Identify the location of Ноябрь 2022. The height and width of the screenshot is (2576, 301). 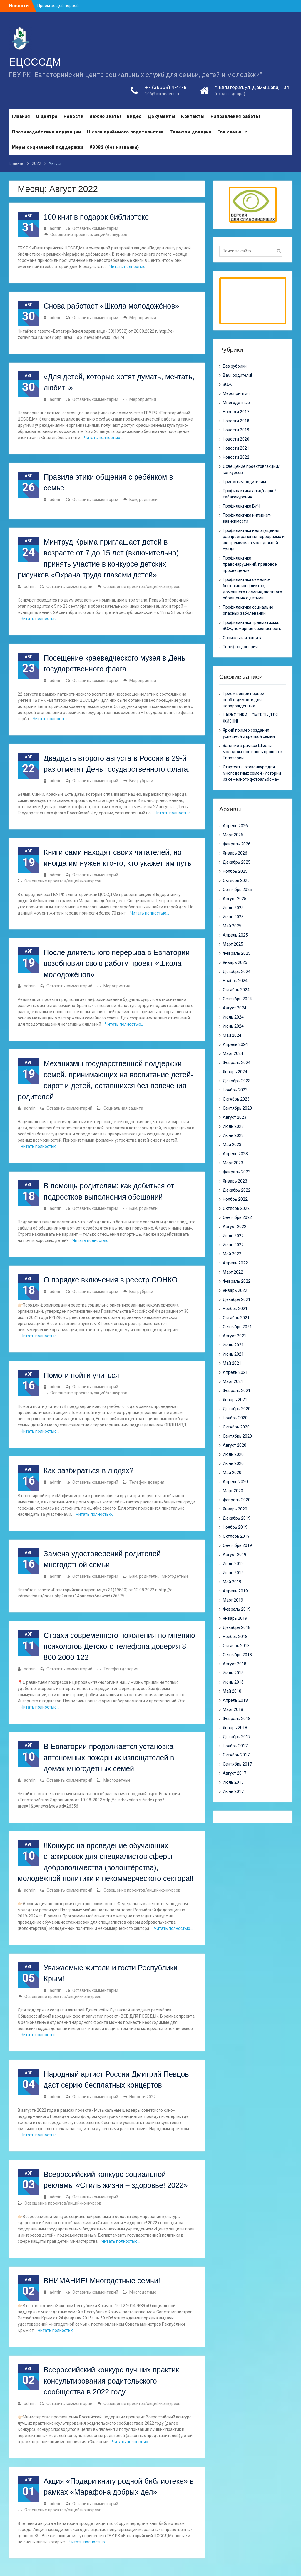
(235, 1199).